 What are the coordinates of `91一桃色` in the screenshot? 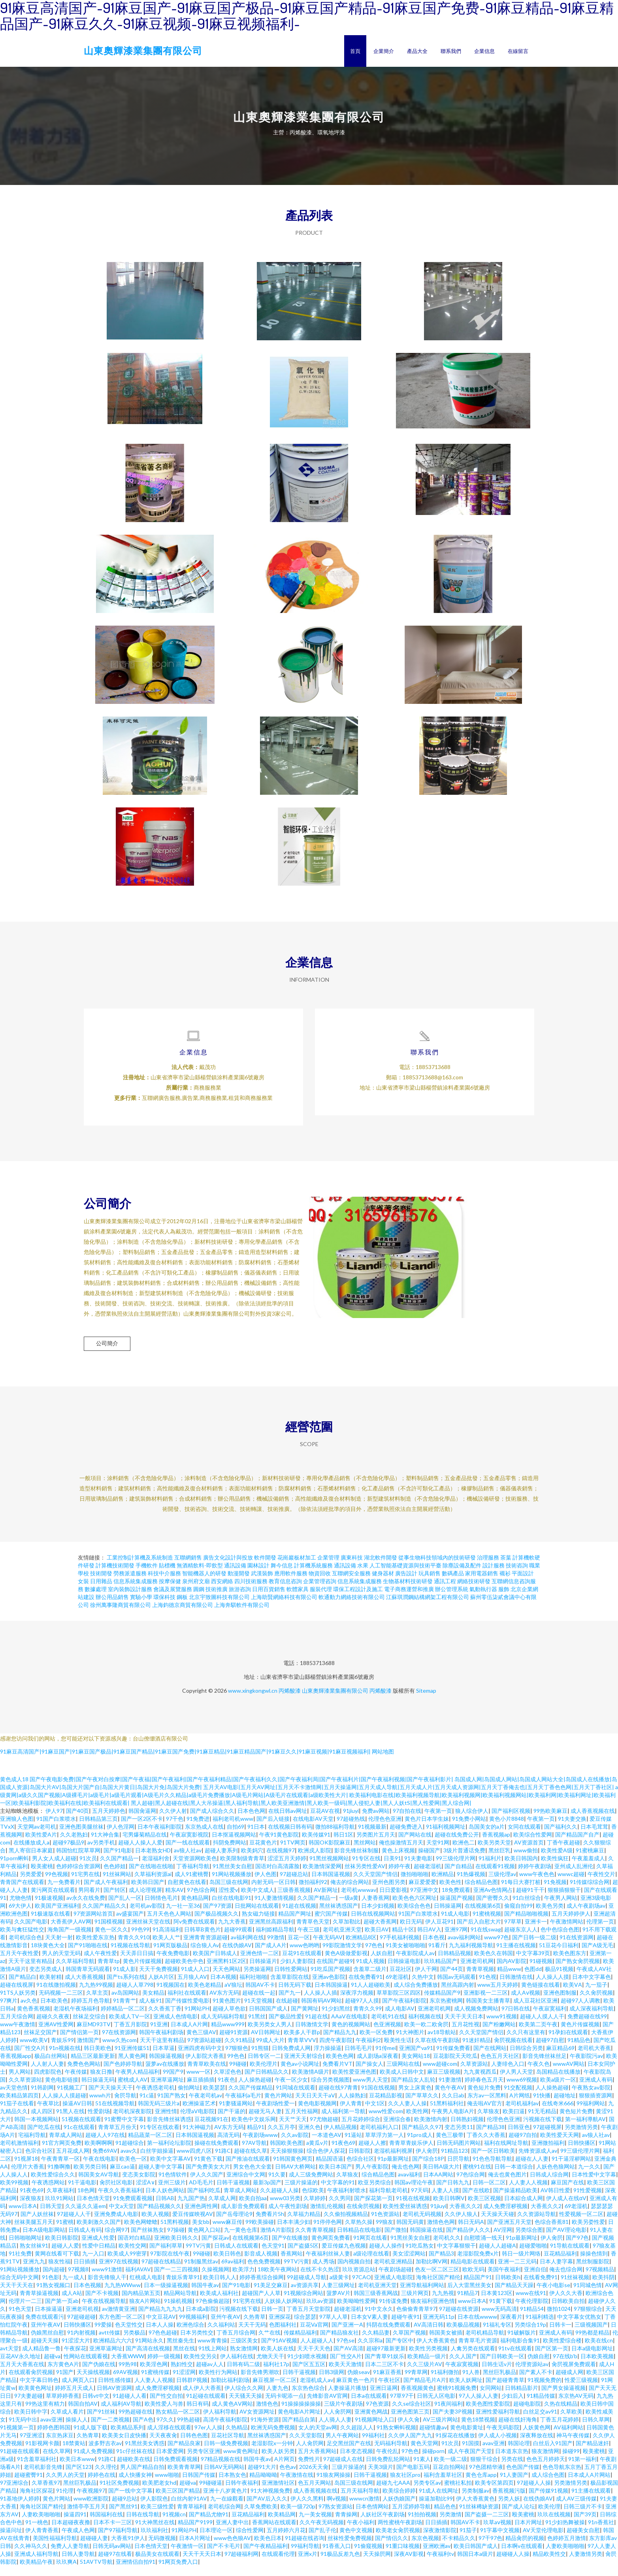 It's located at (36, 2532).